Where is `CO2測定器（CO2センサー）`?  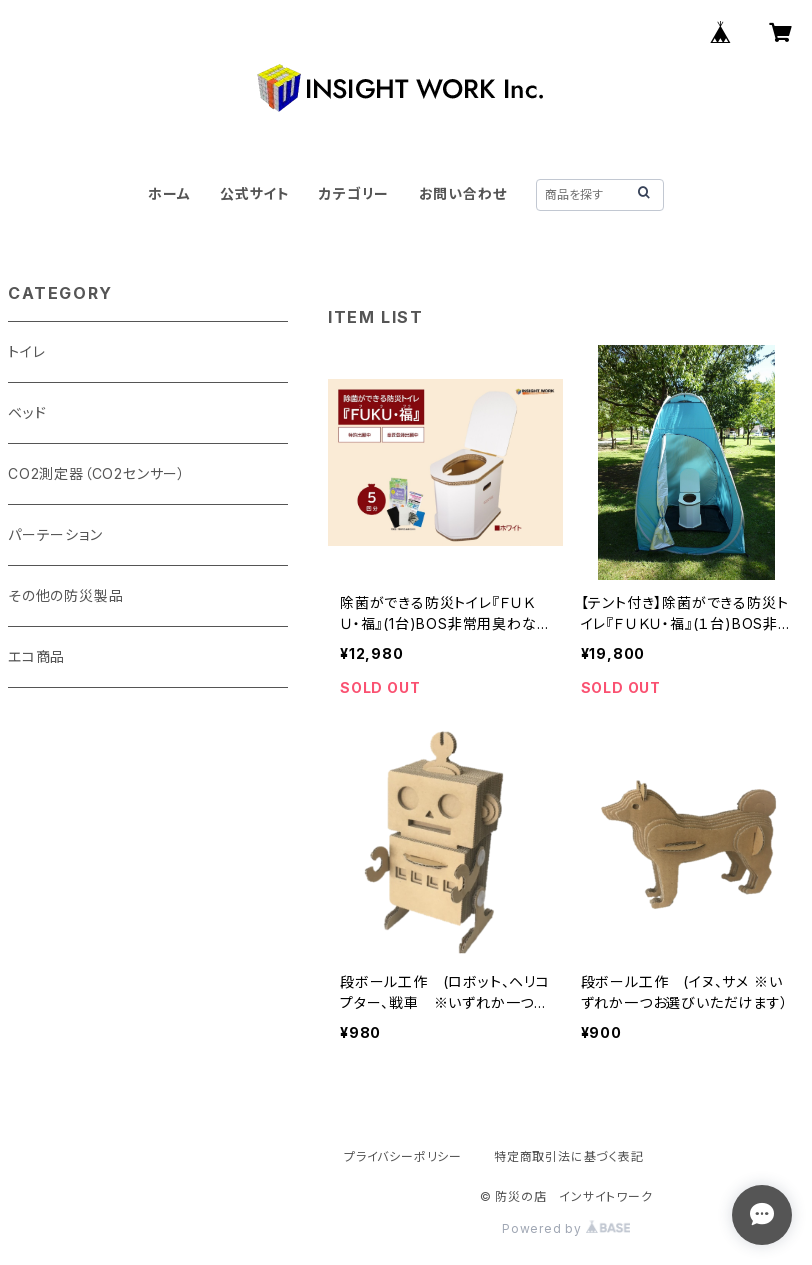
CO2測定器（CO2センサー） is located at coordinates (97, 473).